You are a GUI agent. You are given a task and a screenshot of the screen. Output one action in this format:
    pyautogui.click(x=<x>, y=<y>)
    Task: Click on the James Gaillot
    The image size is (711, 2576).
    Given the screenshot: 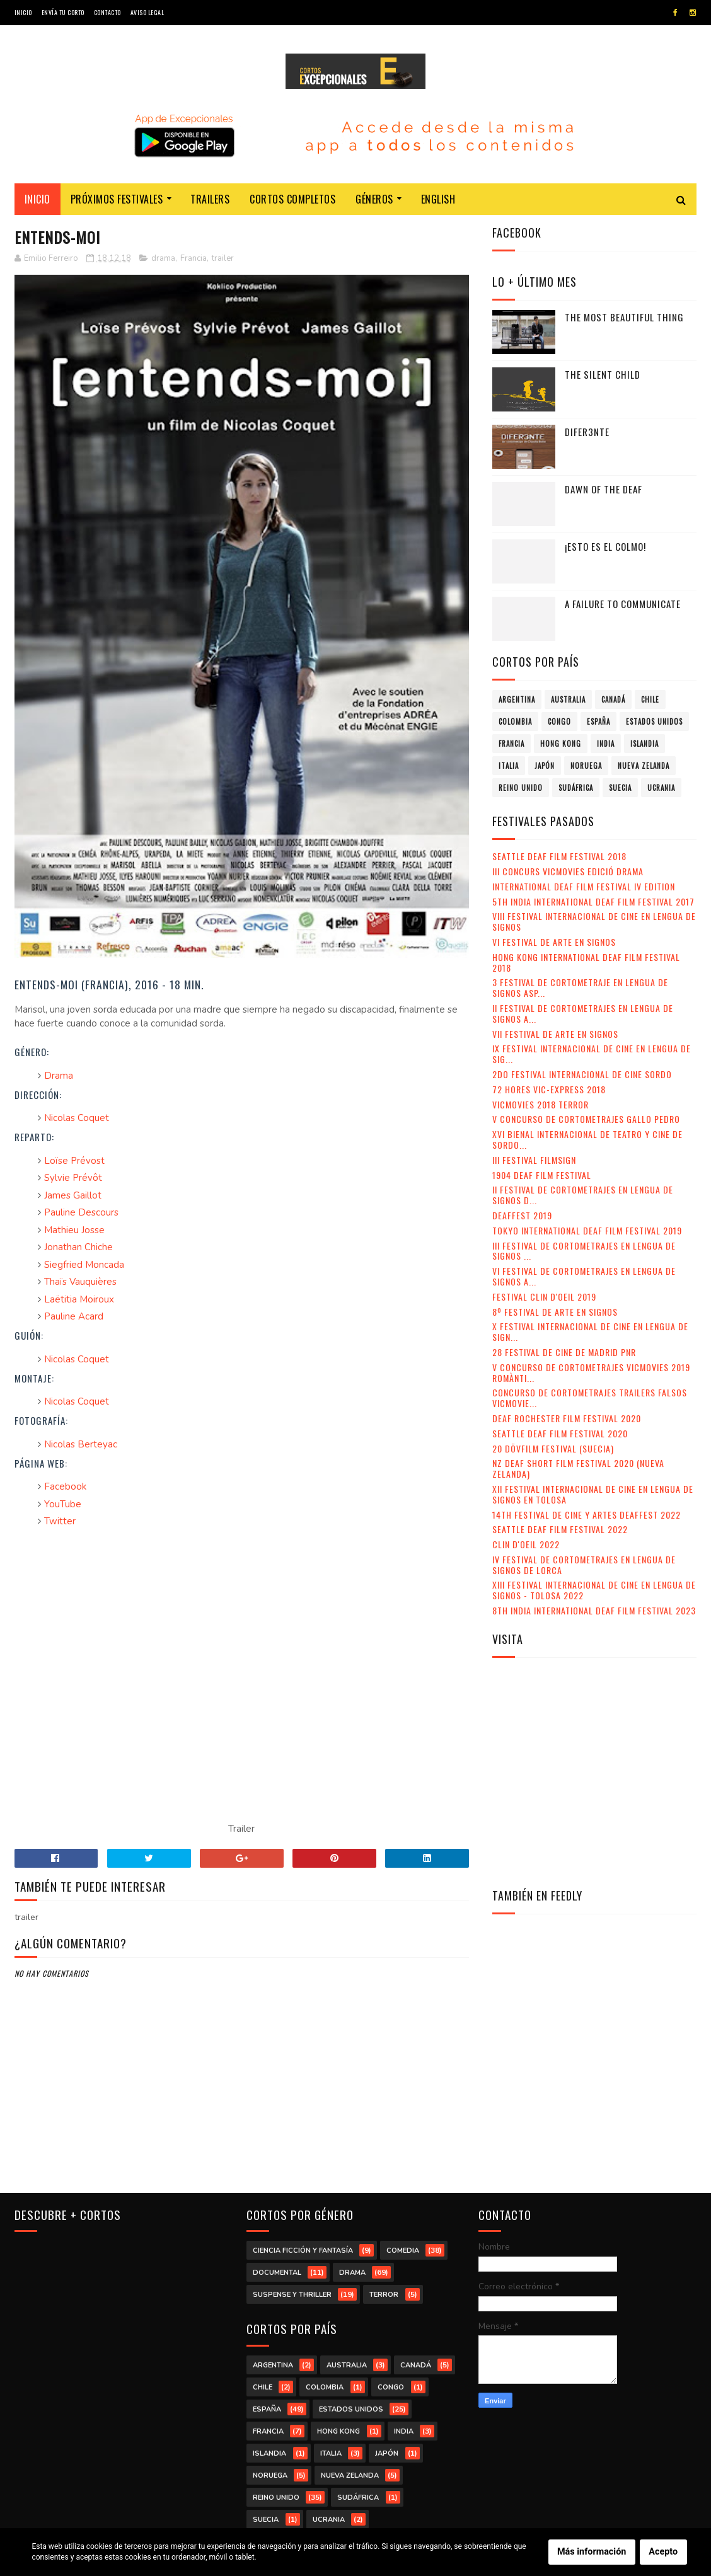 What is the action you would take?
    pyautogui.click(x=72, y=1195)
    